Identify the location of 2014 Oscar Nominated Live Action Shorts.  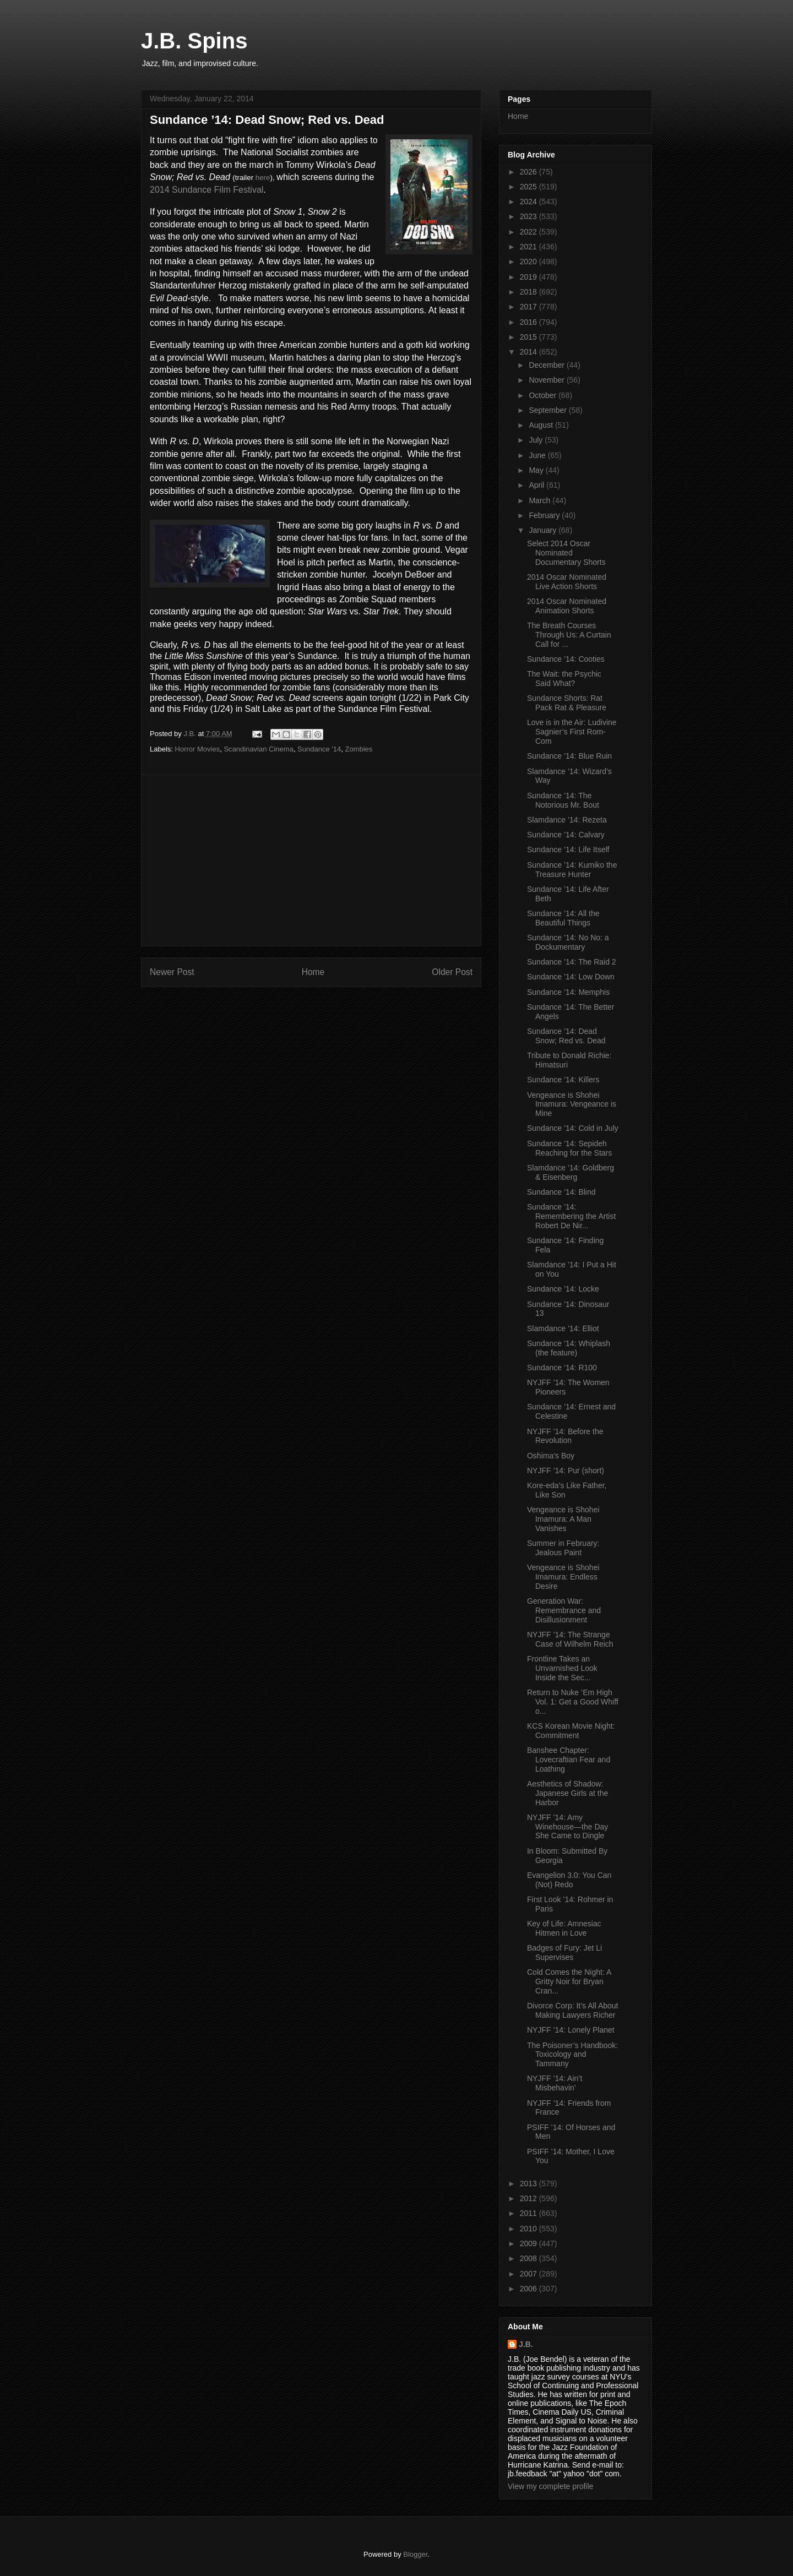
(566, 582).